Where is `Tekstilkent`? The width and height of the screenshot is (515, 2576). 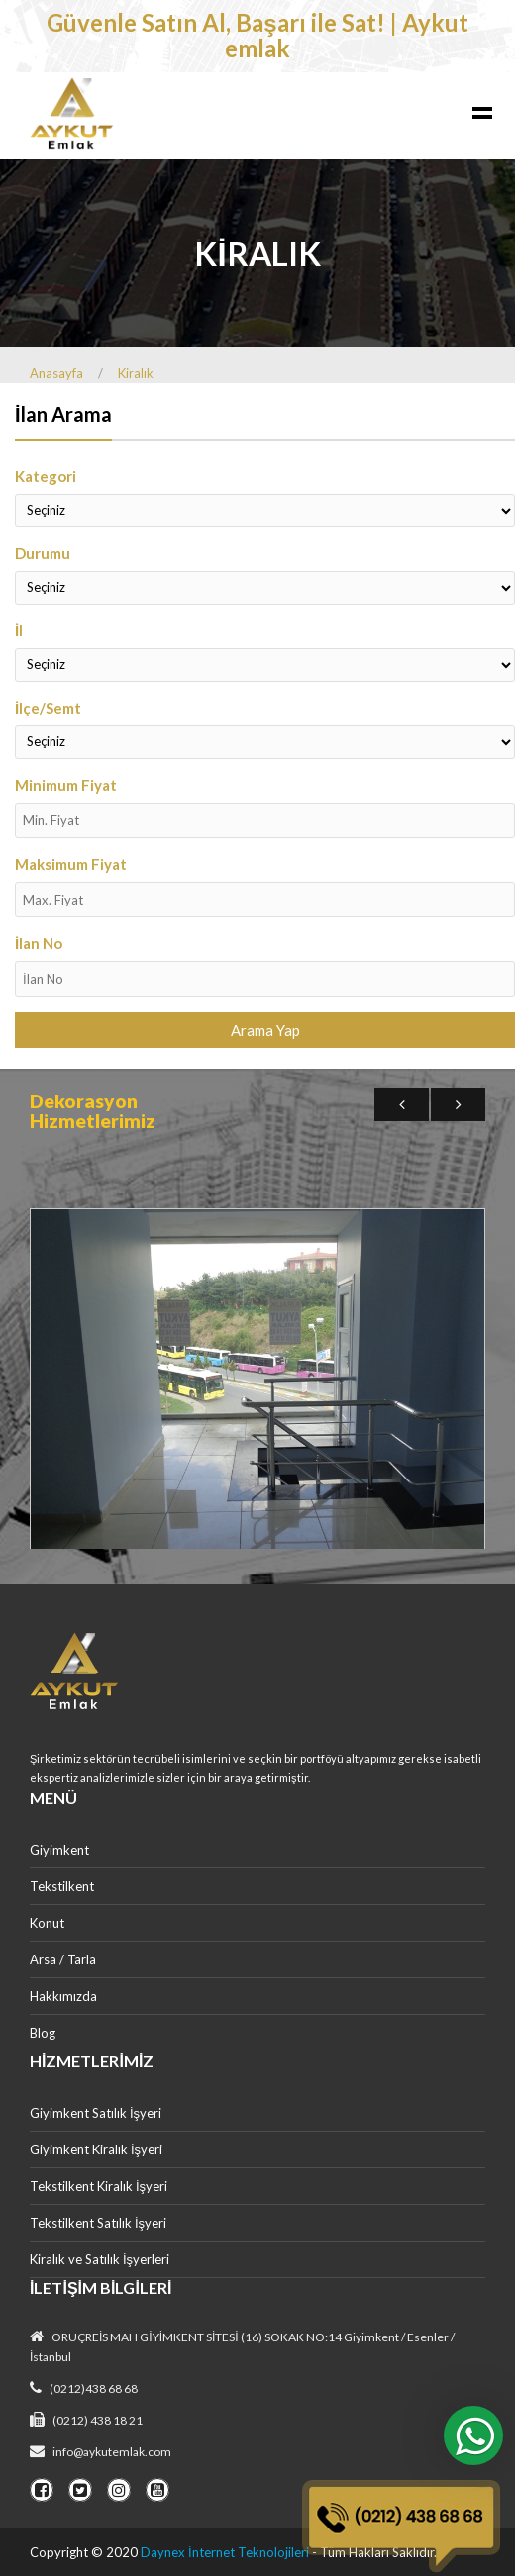 Tekstilkent is located at coordinates (62, 1886).